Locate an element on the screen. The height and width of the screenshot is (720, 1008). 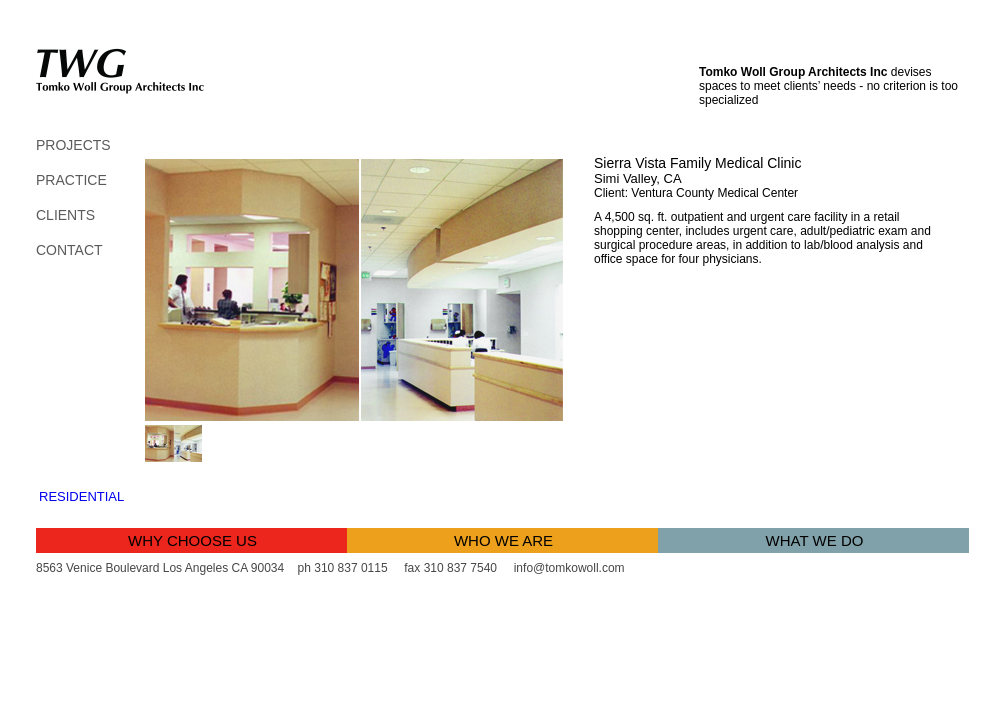
Residential is located at coordinates (81, 496).